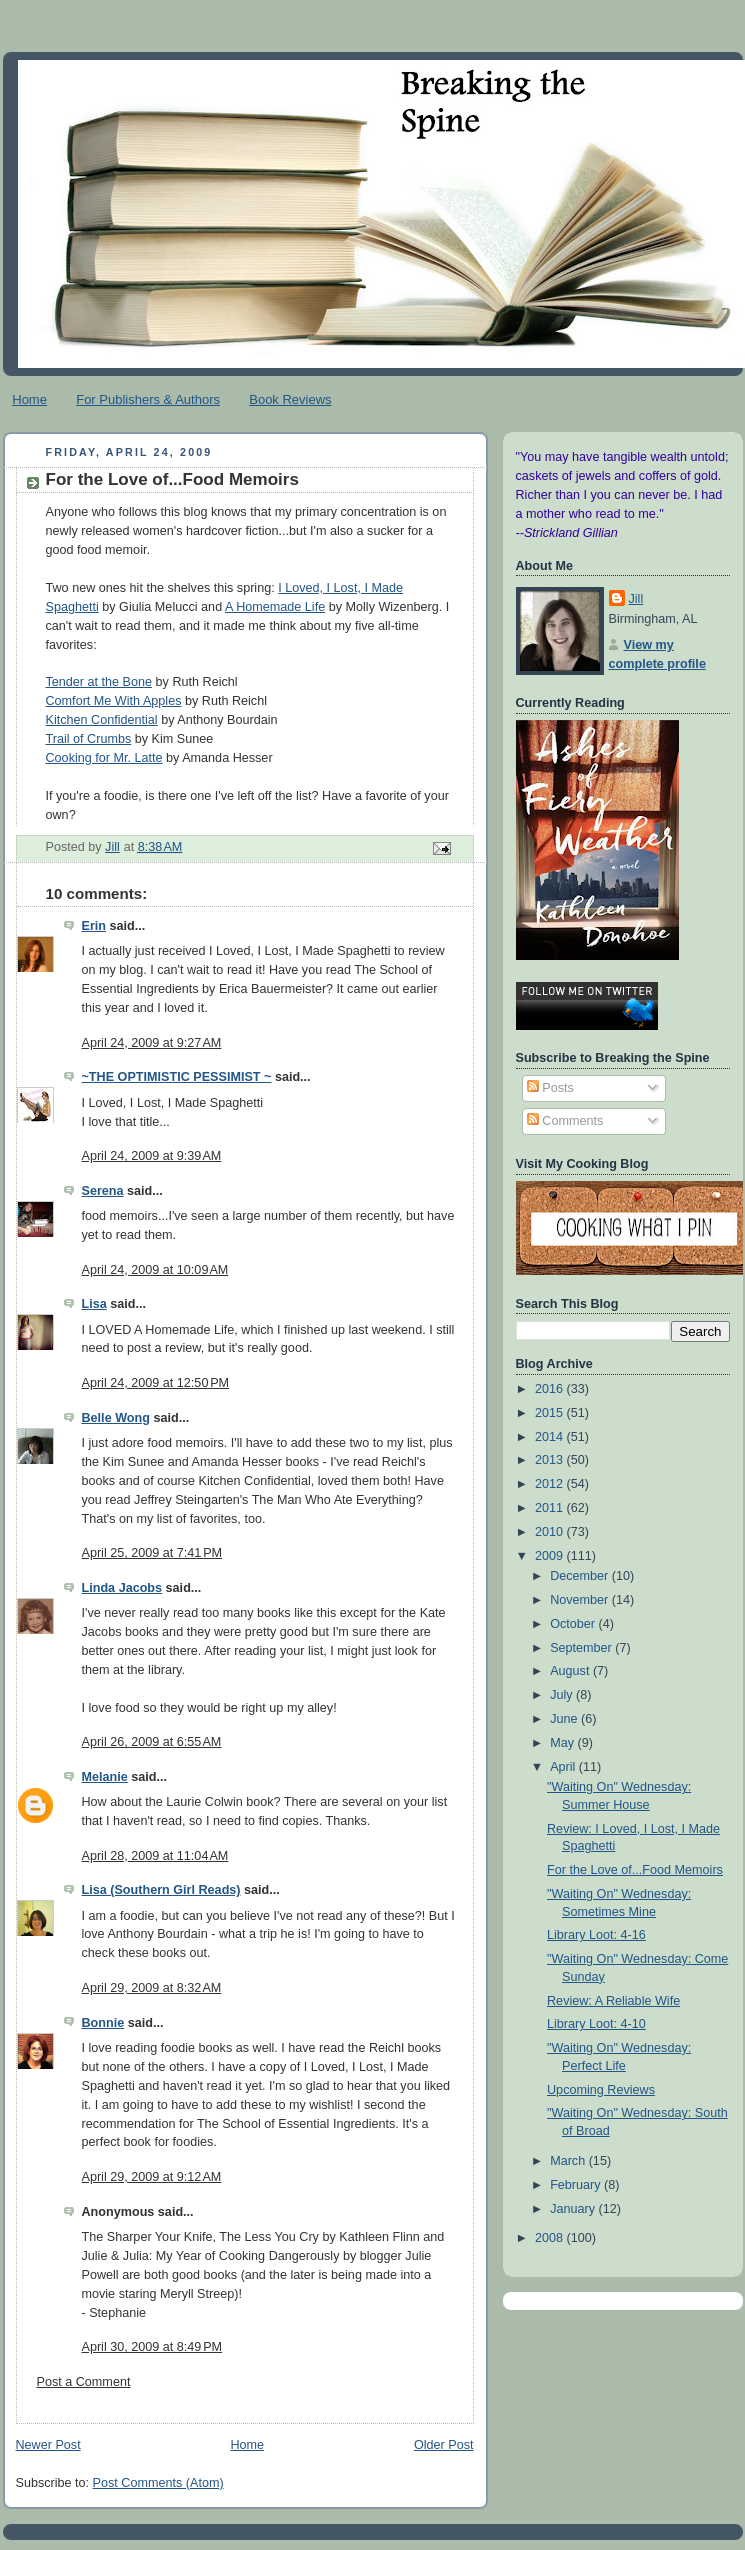 The image size is (745, 2550). I want to click on April 30, 2009 at 8:49 PM, so click(152, 2347).